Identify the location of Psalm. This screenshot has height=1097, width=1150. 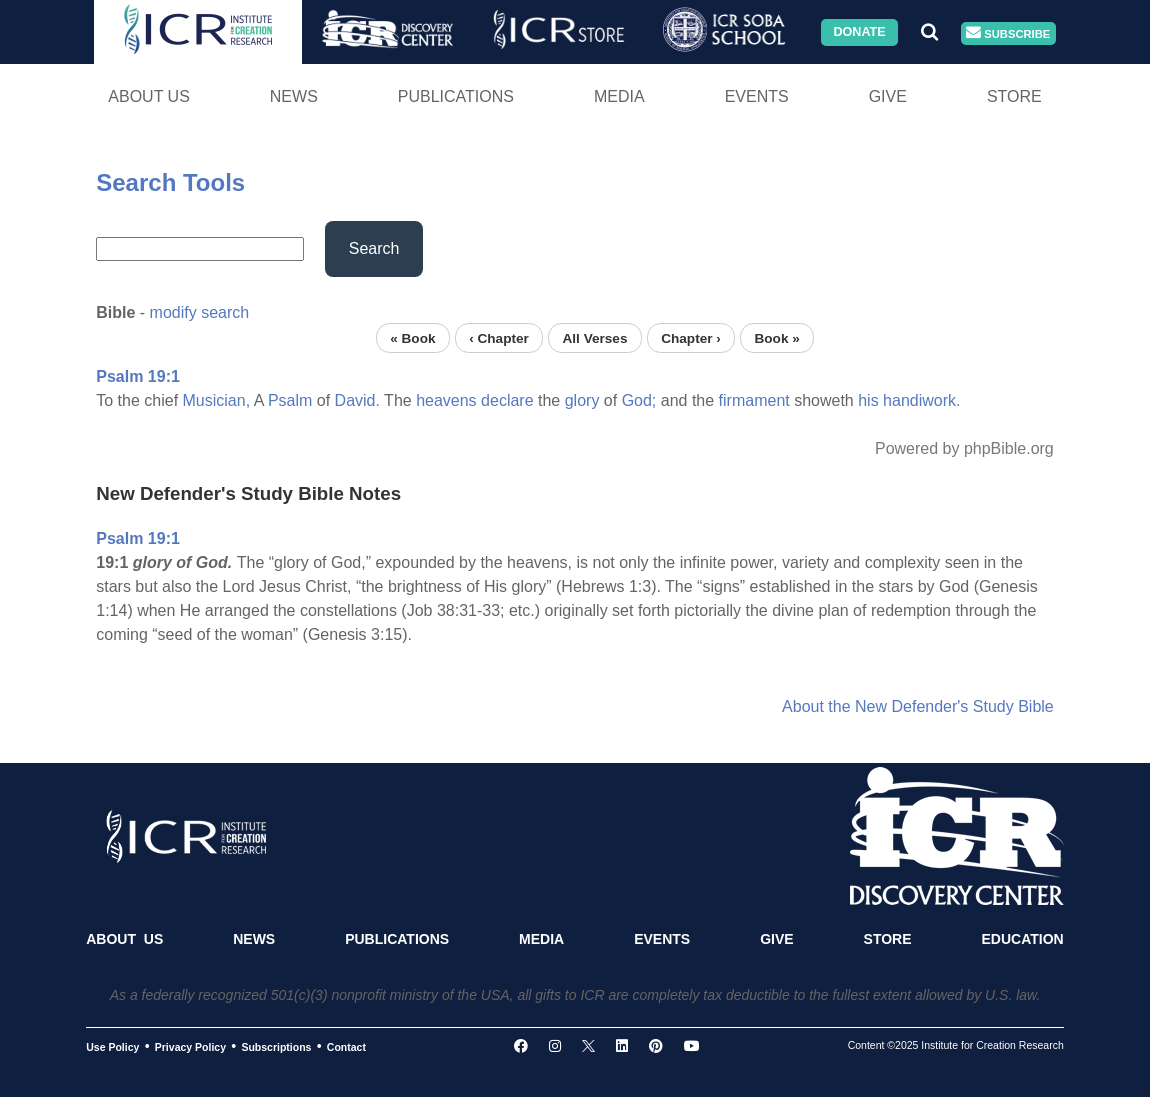
(290, 400).